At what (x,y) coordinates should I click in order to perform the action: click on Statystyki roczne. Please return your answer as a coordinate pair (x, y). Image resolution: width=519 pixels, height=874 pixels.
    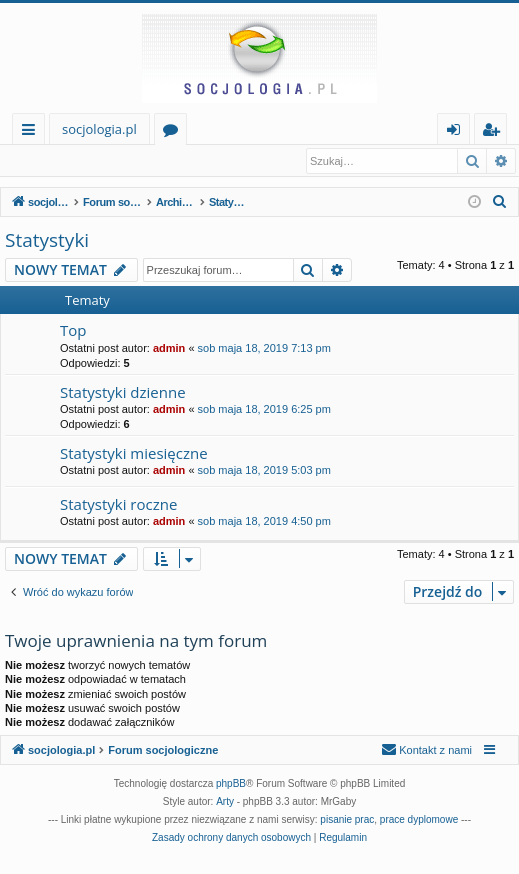
    Looking at the image, I should click on (118, 505).